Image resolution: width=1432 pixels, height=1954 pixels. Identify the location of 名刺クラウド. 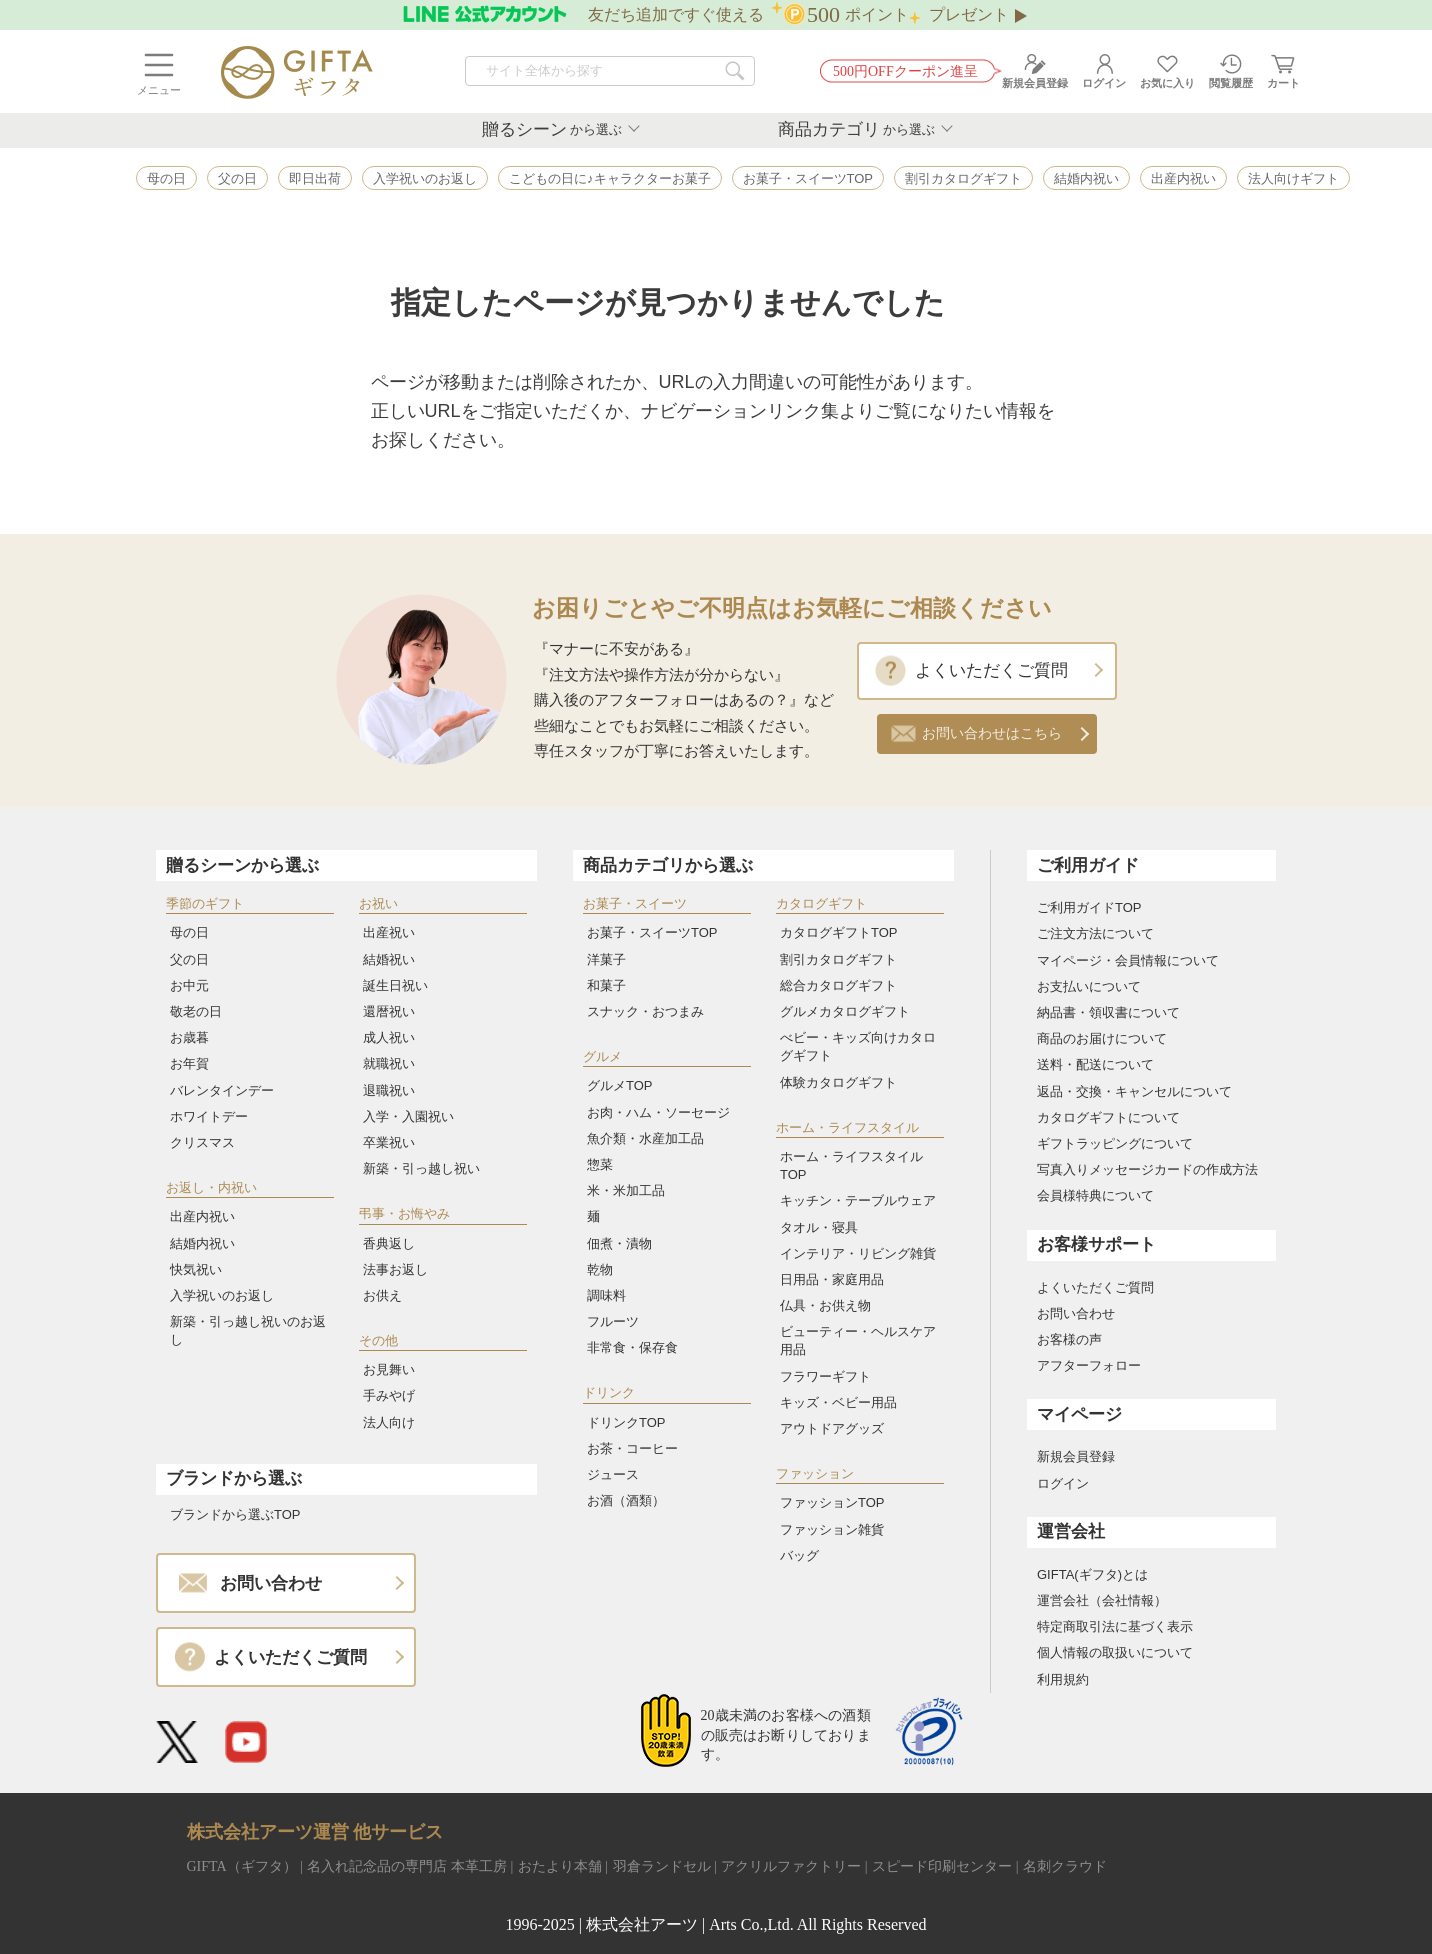
(1065, 1866).